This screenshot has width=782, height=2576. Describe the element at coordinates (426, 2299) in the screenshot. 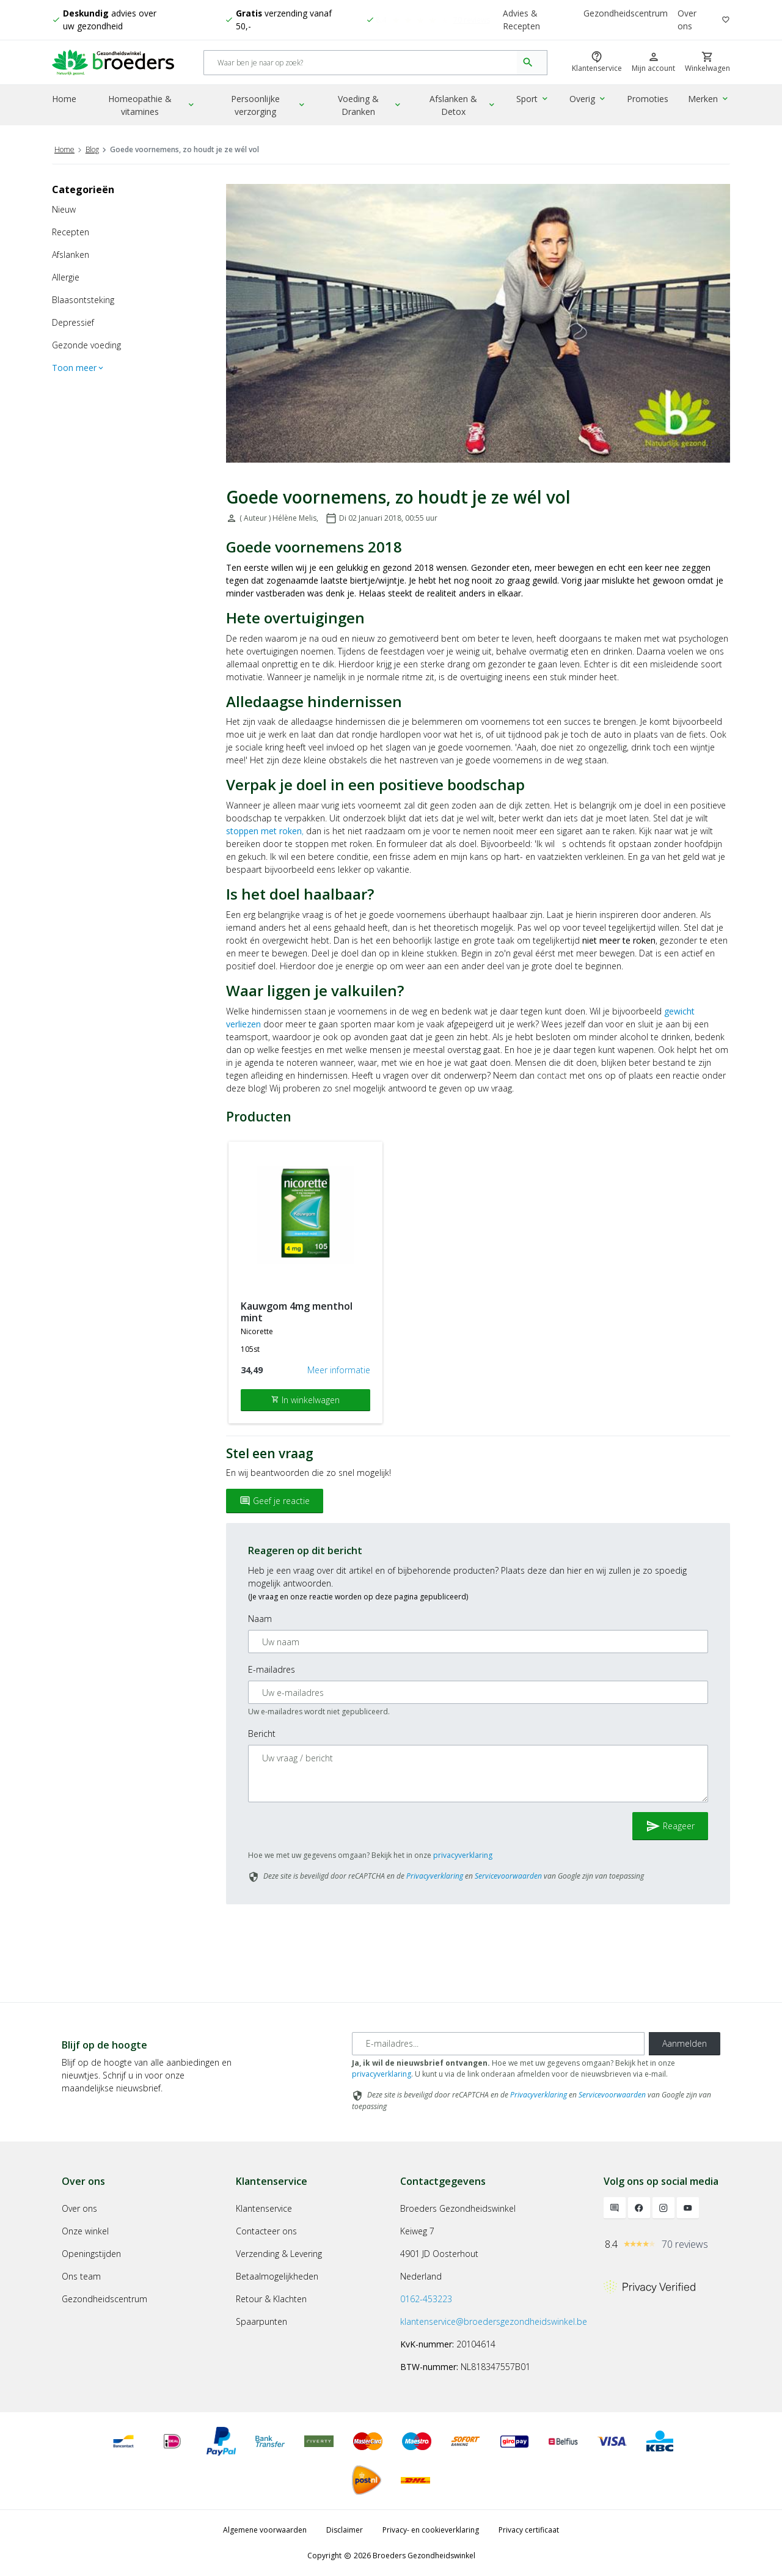

I see `0162-453223` at that location.